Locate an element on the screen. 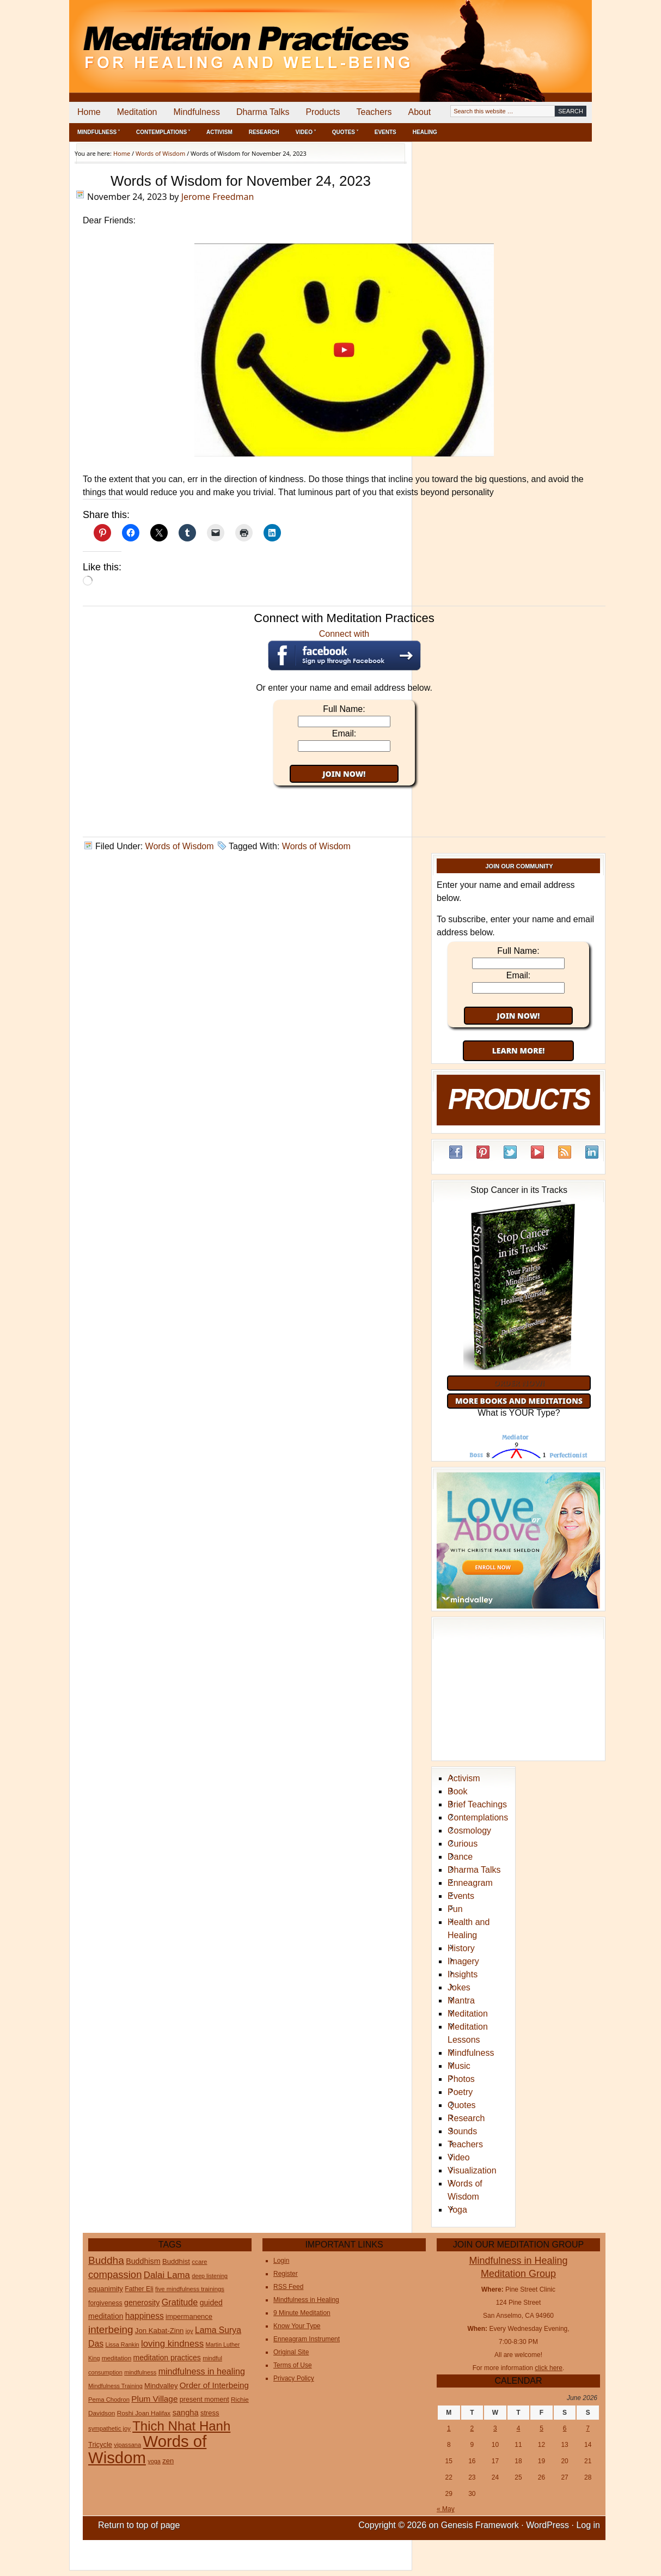 The height and width of the screenshot is (2576, 661). Buddhism [Buddhism (43 items)] is located at coordinates (143, 2261).